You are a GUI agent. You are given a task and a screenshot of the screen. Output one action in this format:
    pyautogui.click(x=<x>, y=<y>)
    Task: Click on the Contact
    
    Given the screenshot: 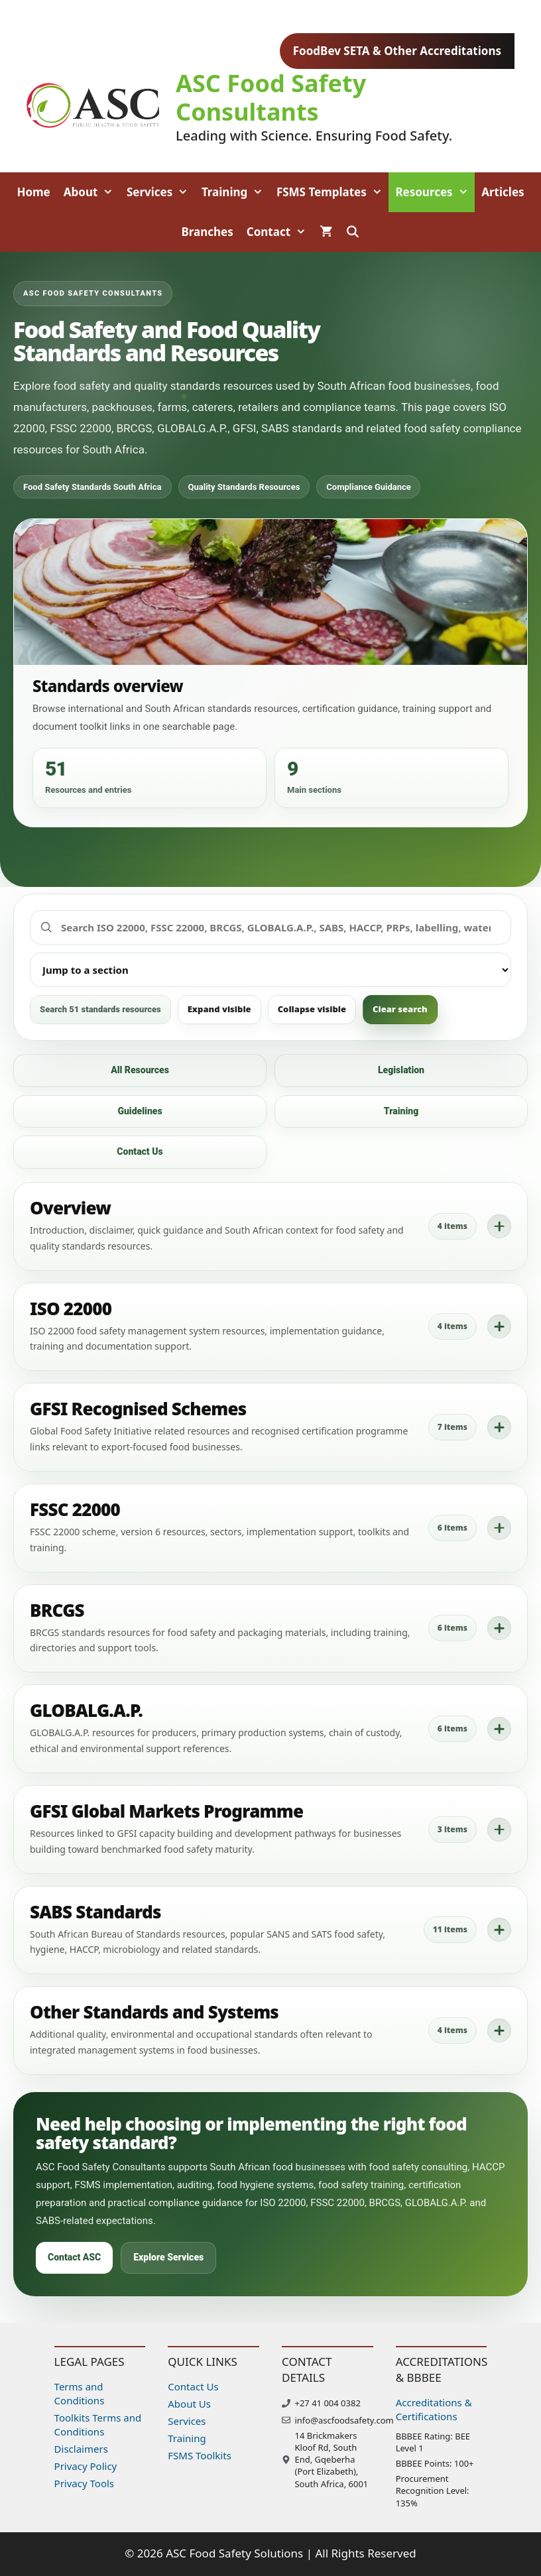 What is the action you would take?
    pyautogui.click(x=280, y=232)
    